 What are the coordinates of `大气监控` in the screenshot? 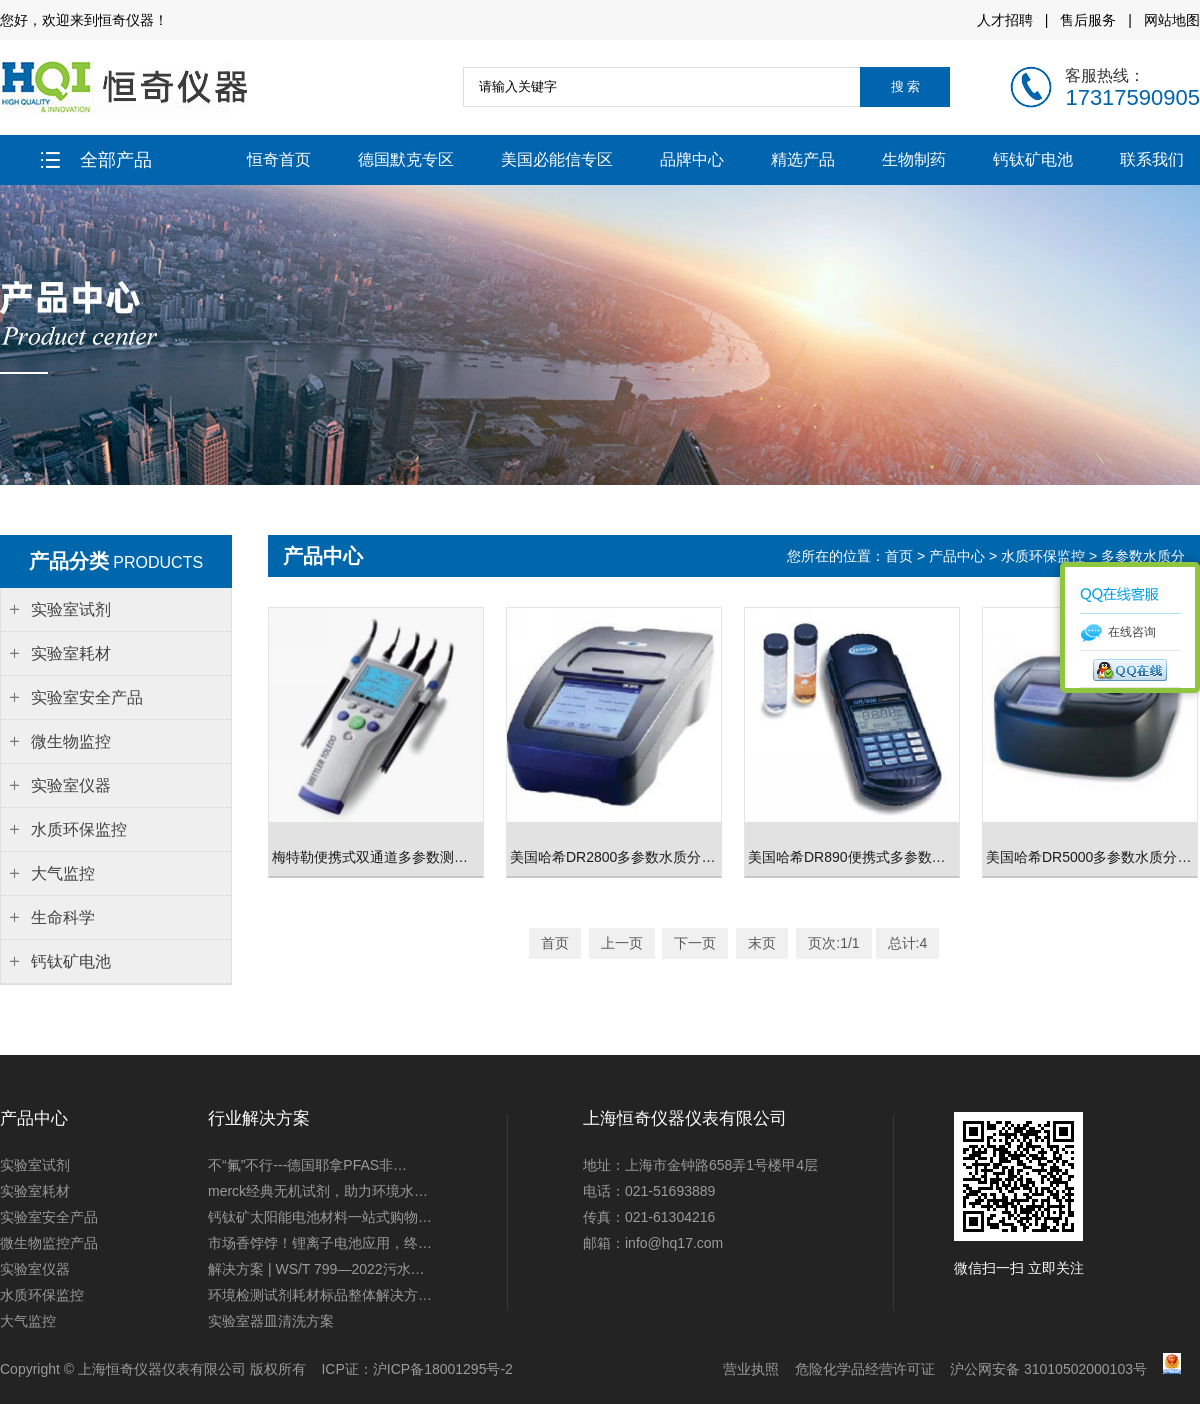 It's located at (28, 1321).